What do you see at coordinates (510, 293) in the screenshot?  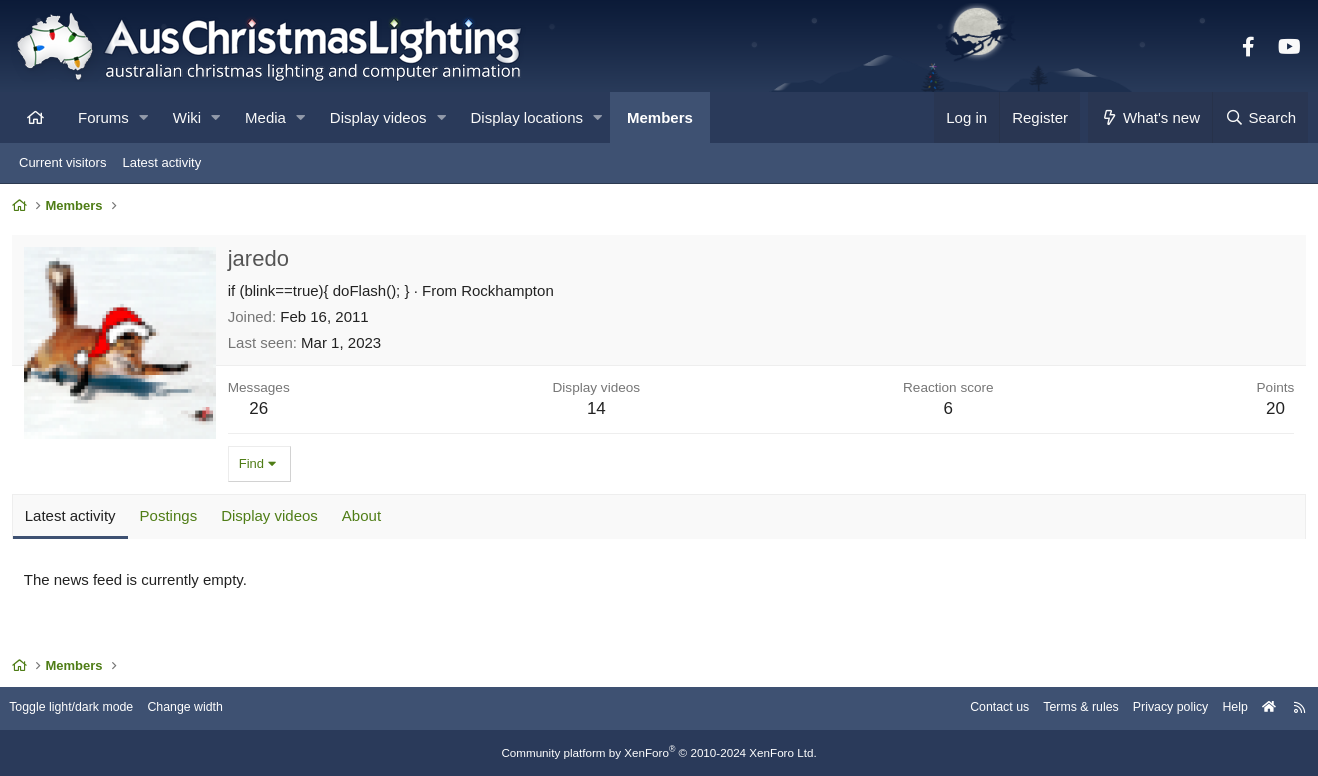 I see `Rockhampton` at bounding box center [510, 293].